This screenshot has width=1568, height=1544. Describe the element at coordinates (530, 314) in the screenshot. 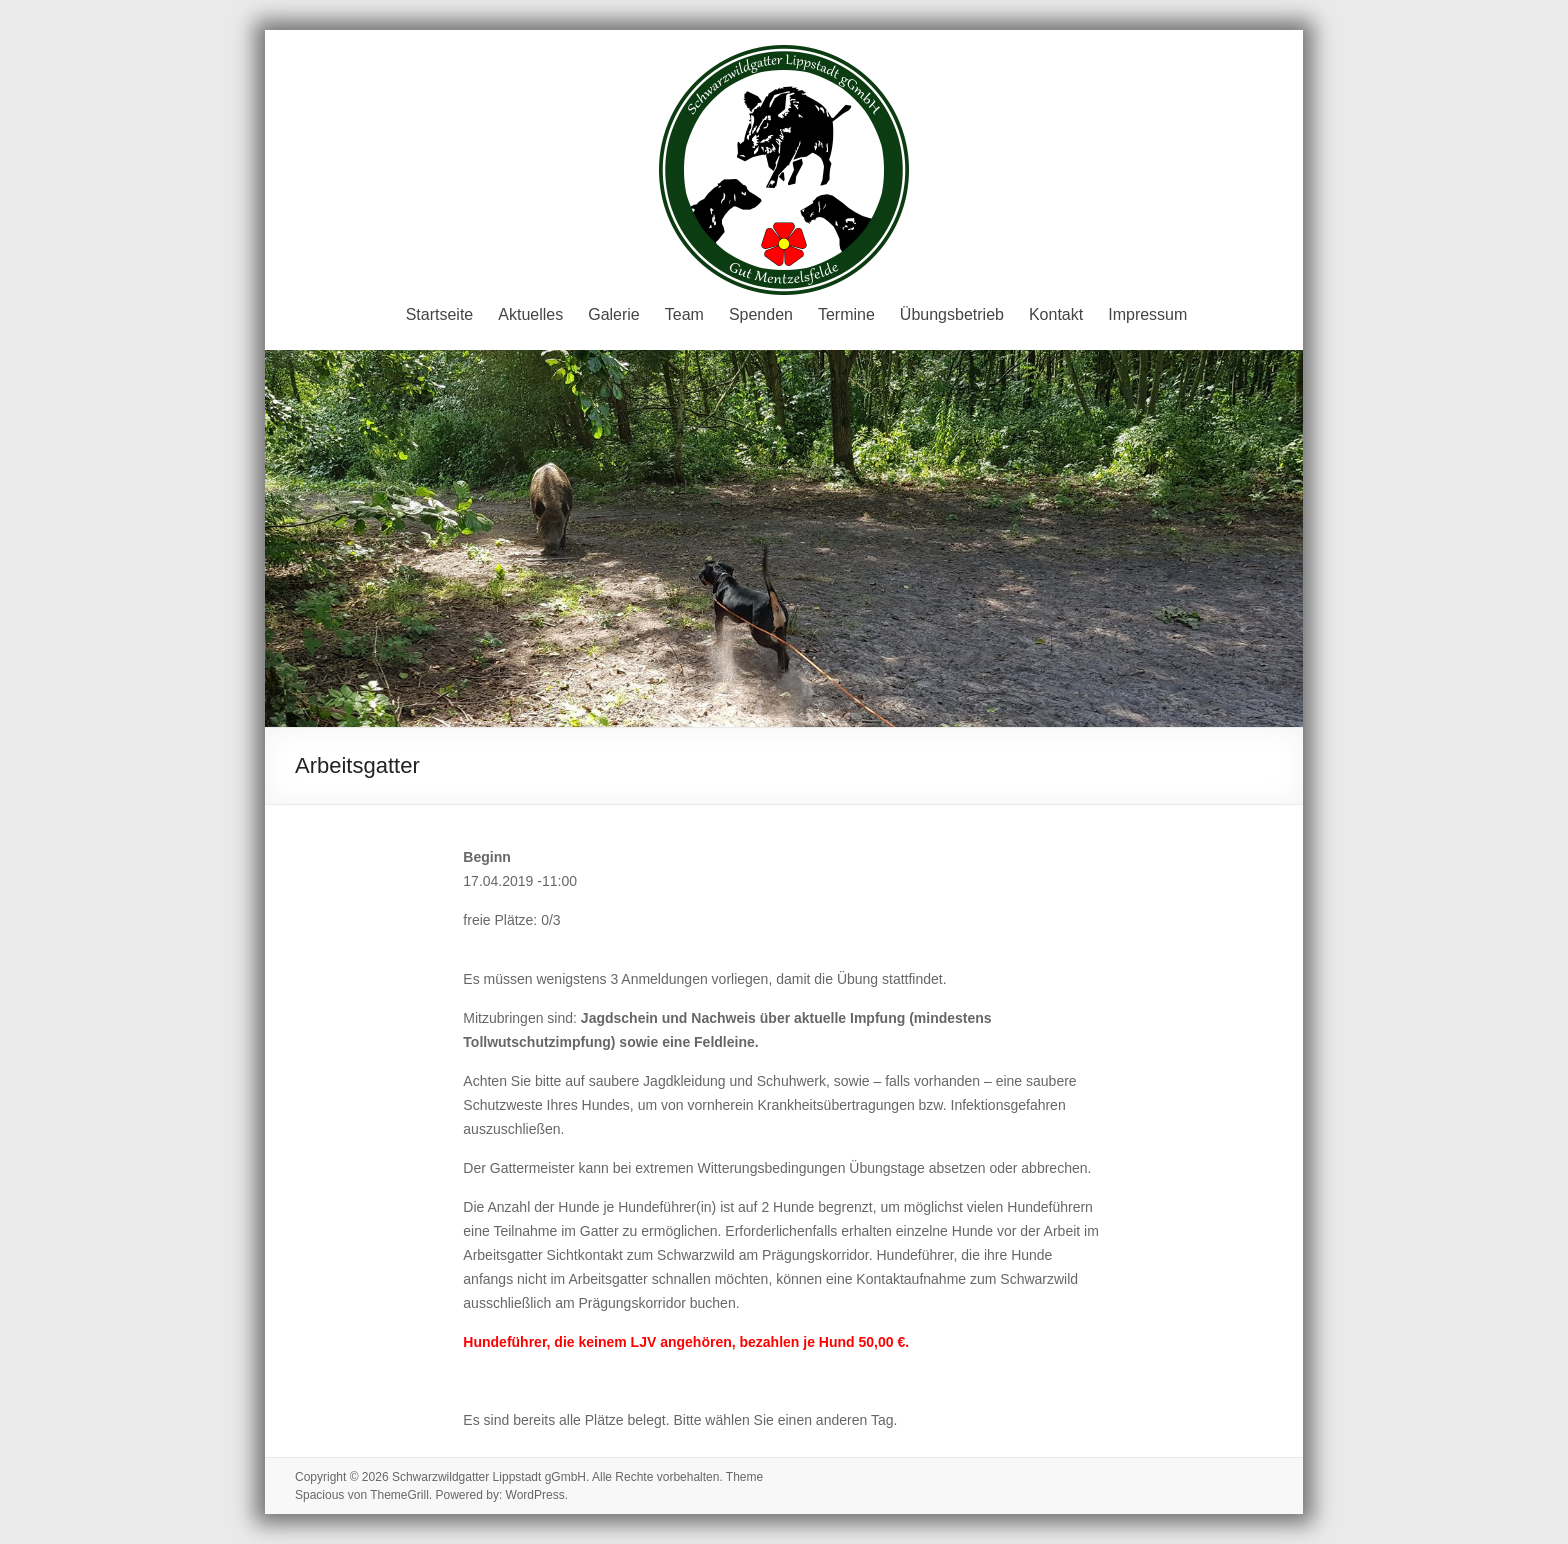

I see `Aktuelles` at that location.